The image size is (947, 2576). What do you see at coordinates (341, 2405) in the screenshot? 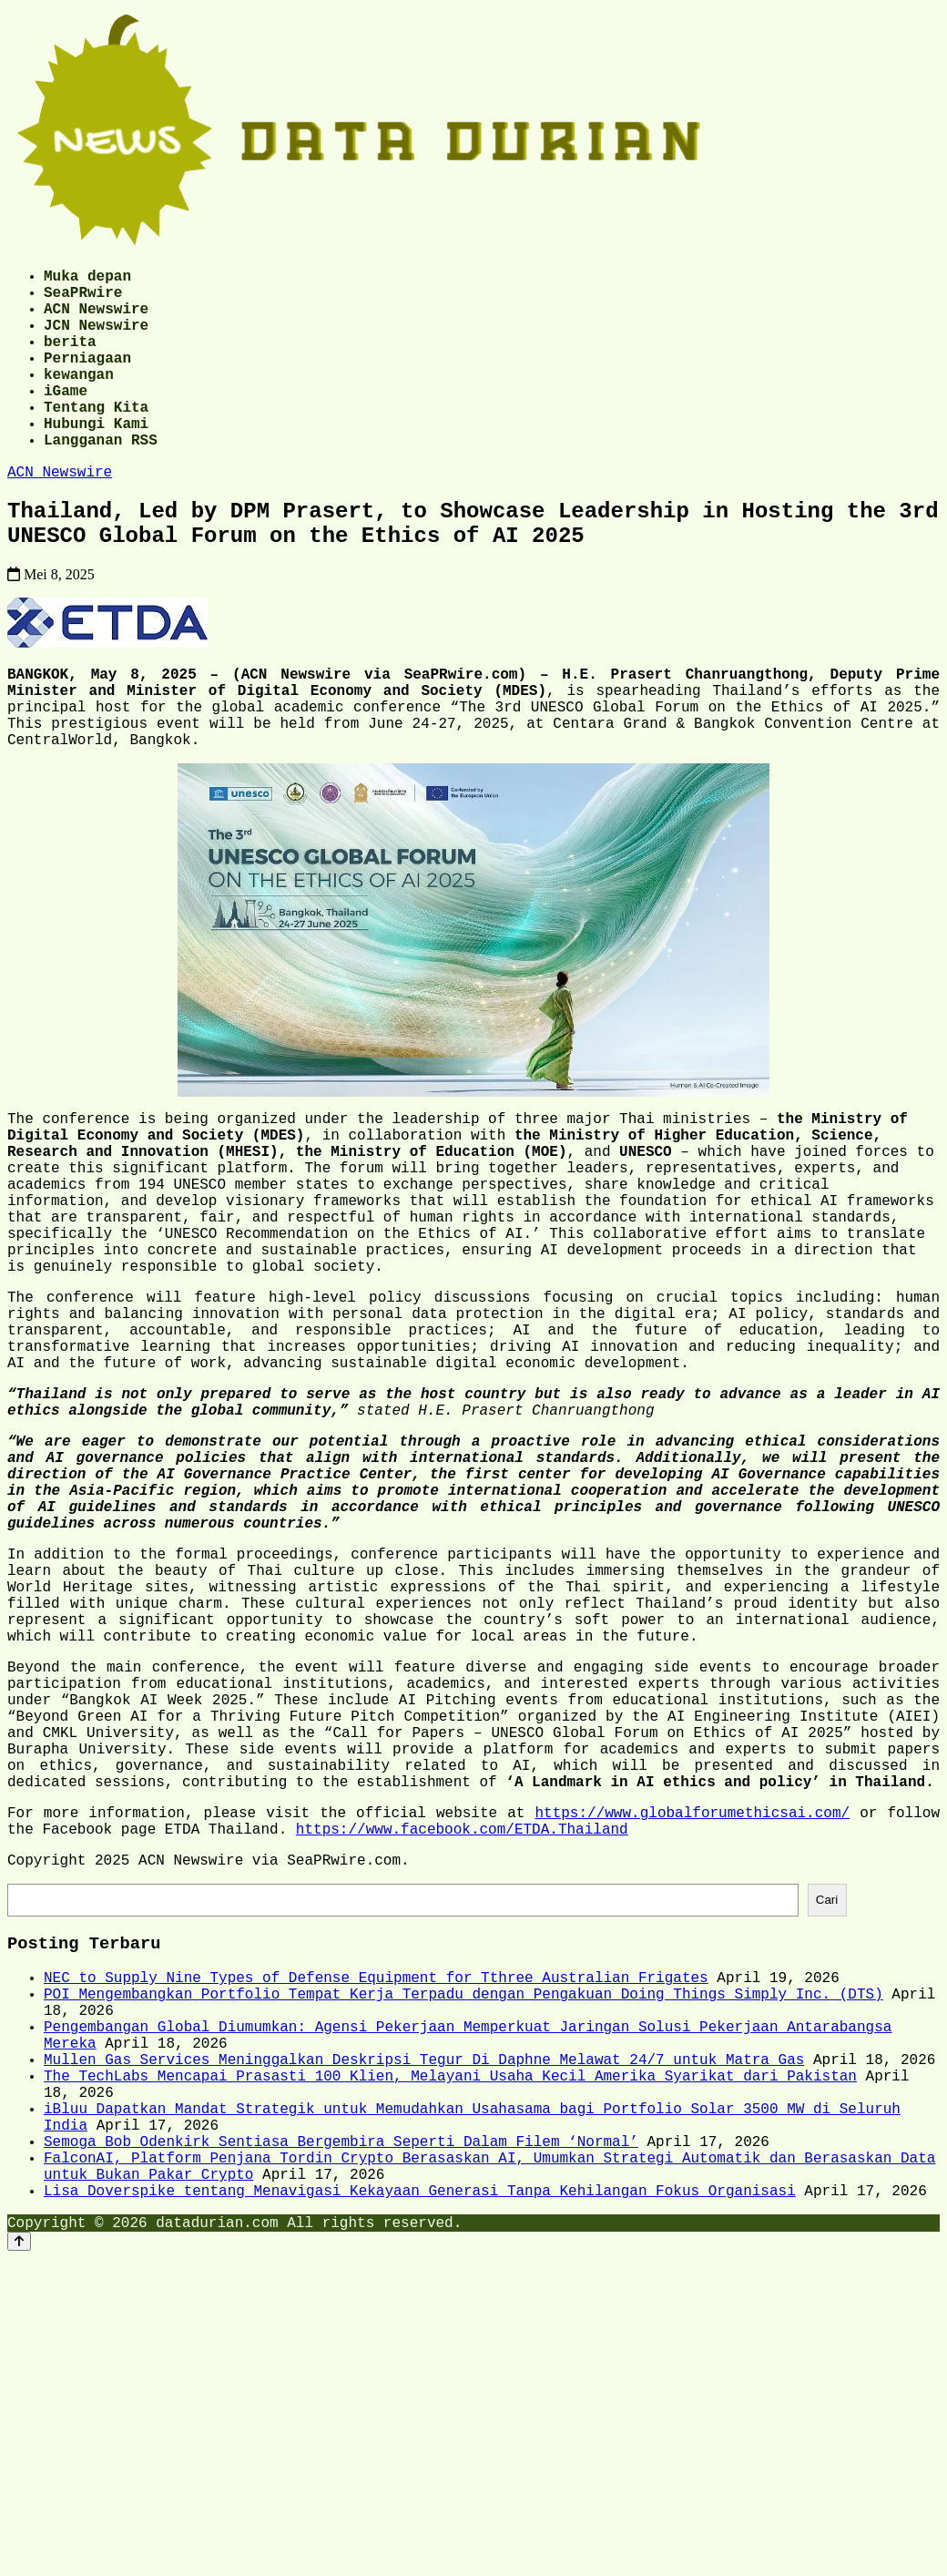
I see `Semoga Bob Odenkirk Sentiasa Bergembira Seperti Dalam Filem ‘Normal’` at bounding box center [341, 2405].